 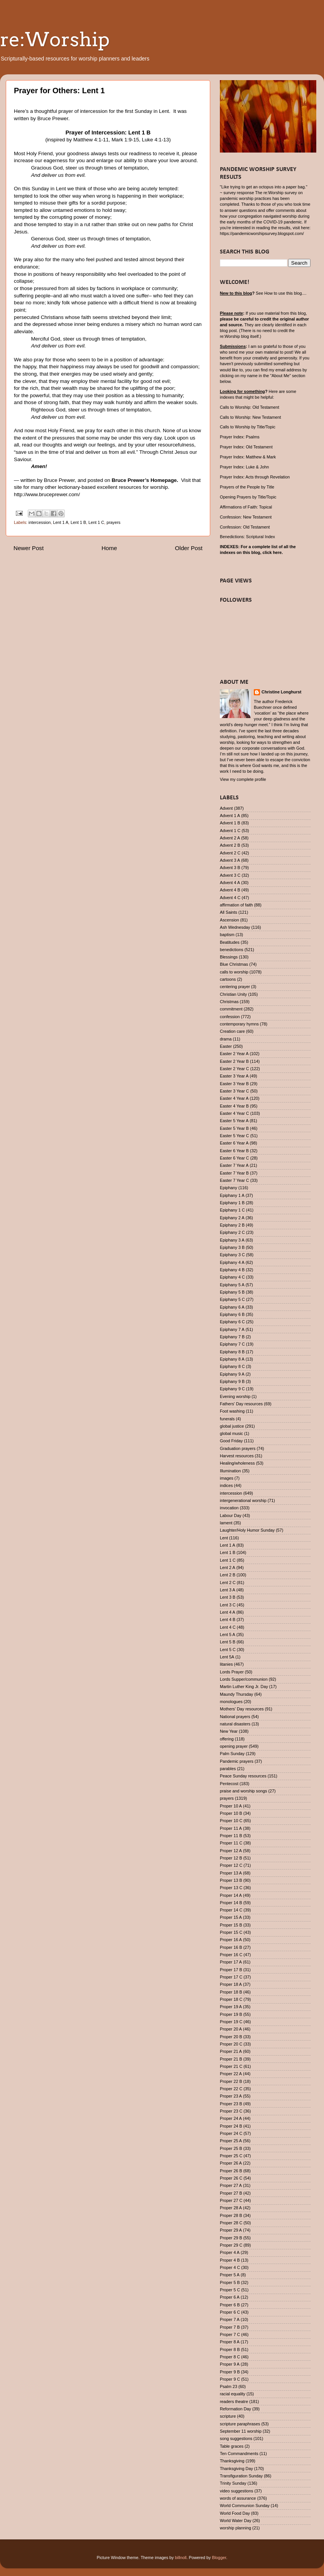 I want to click on Advent 4 B, so click(x=230, y=890).